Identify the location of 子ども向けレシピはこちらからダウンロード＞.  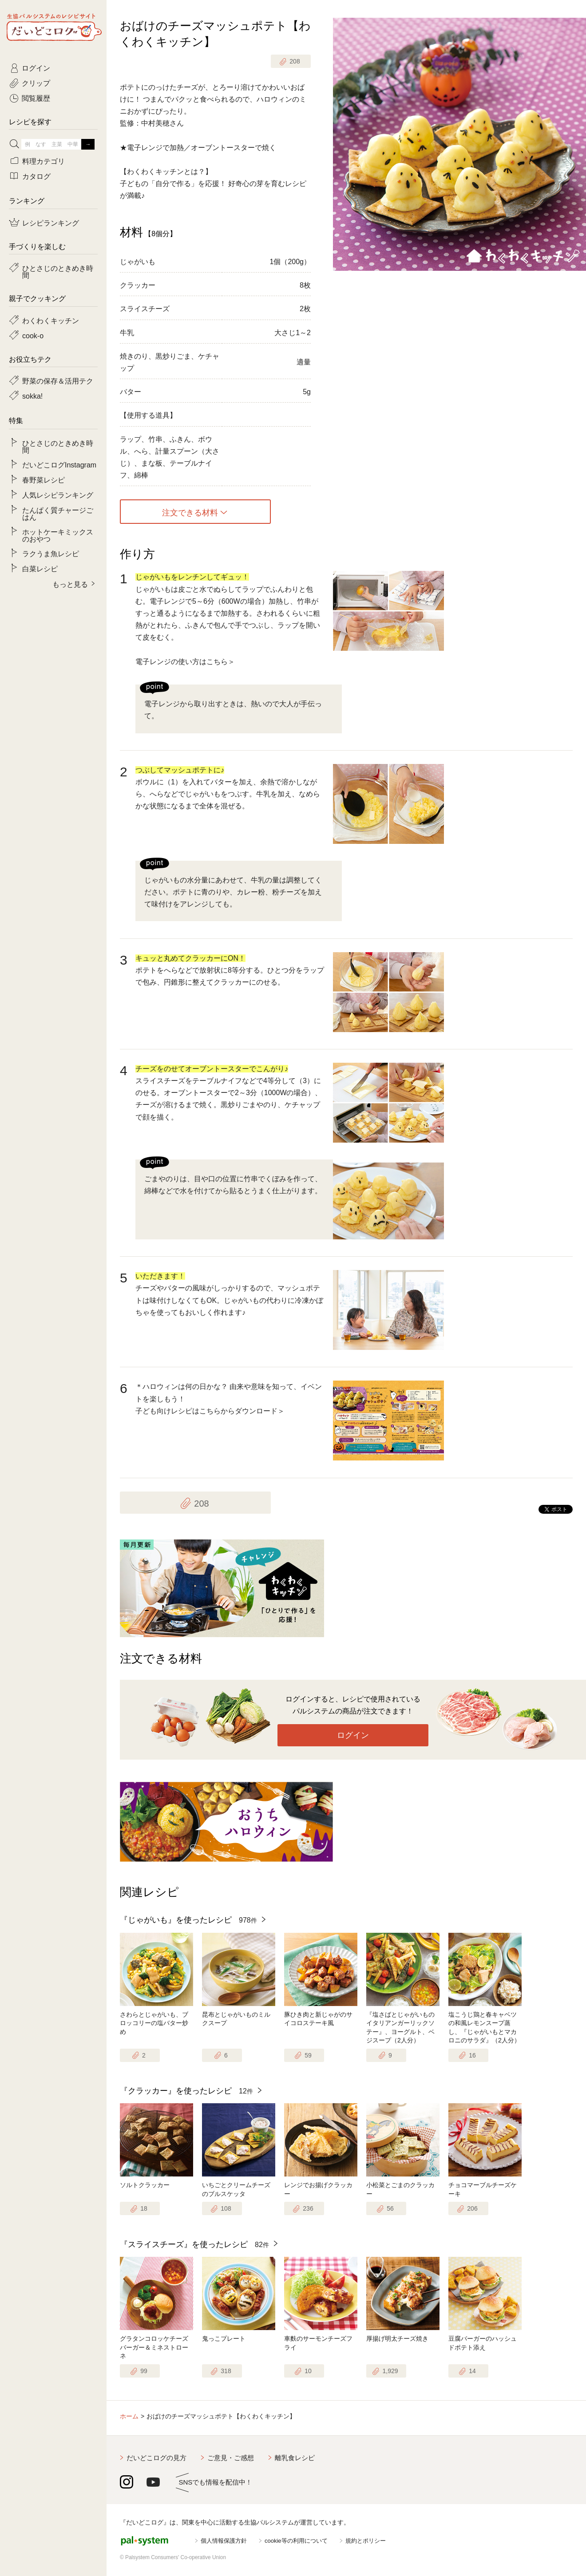
(210, 1411).